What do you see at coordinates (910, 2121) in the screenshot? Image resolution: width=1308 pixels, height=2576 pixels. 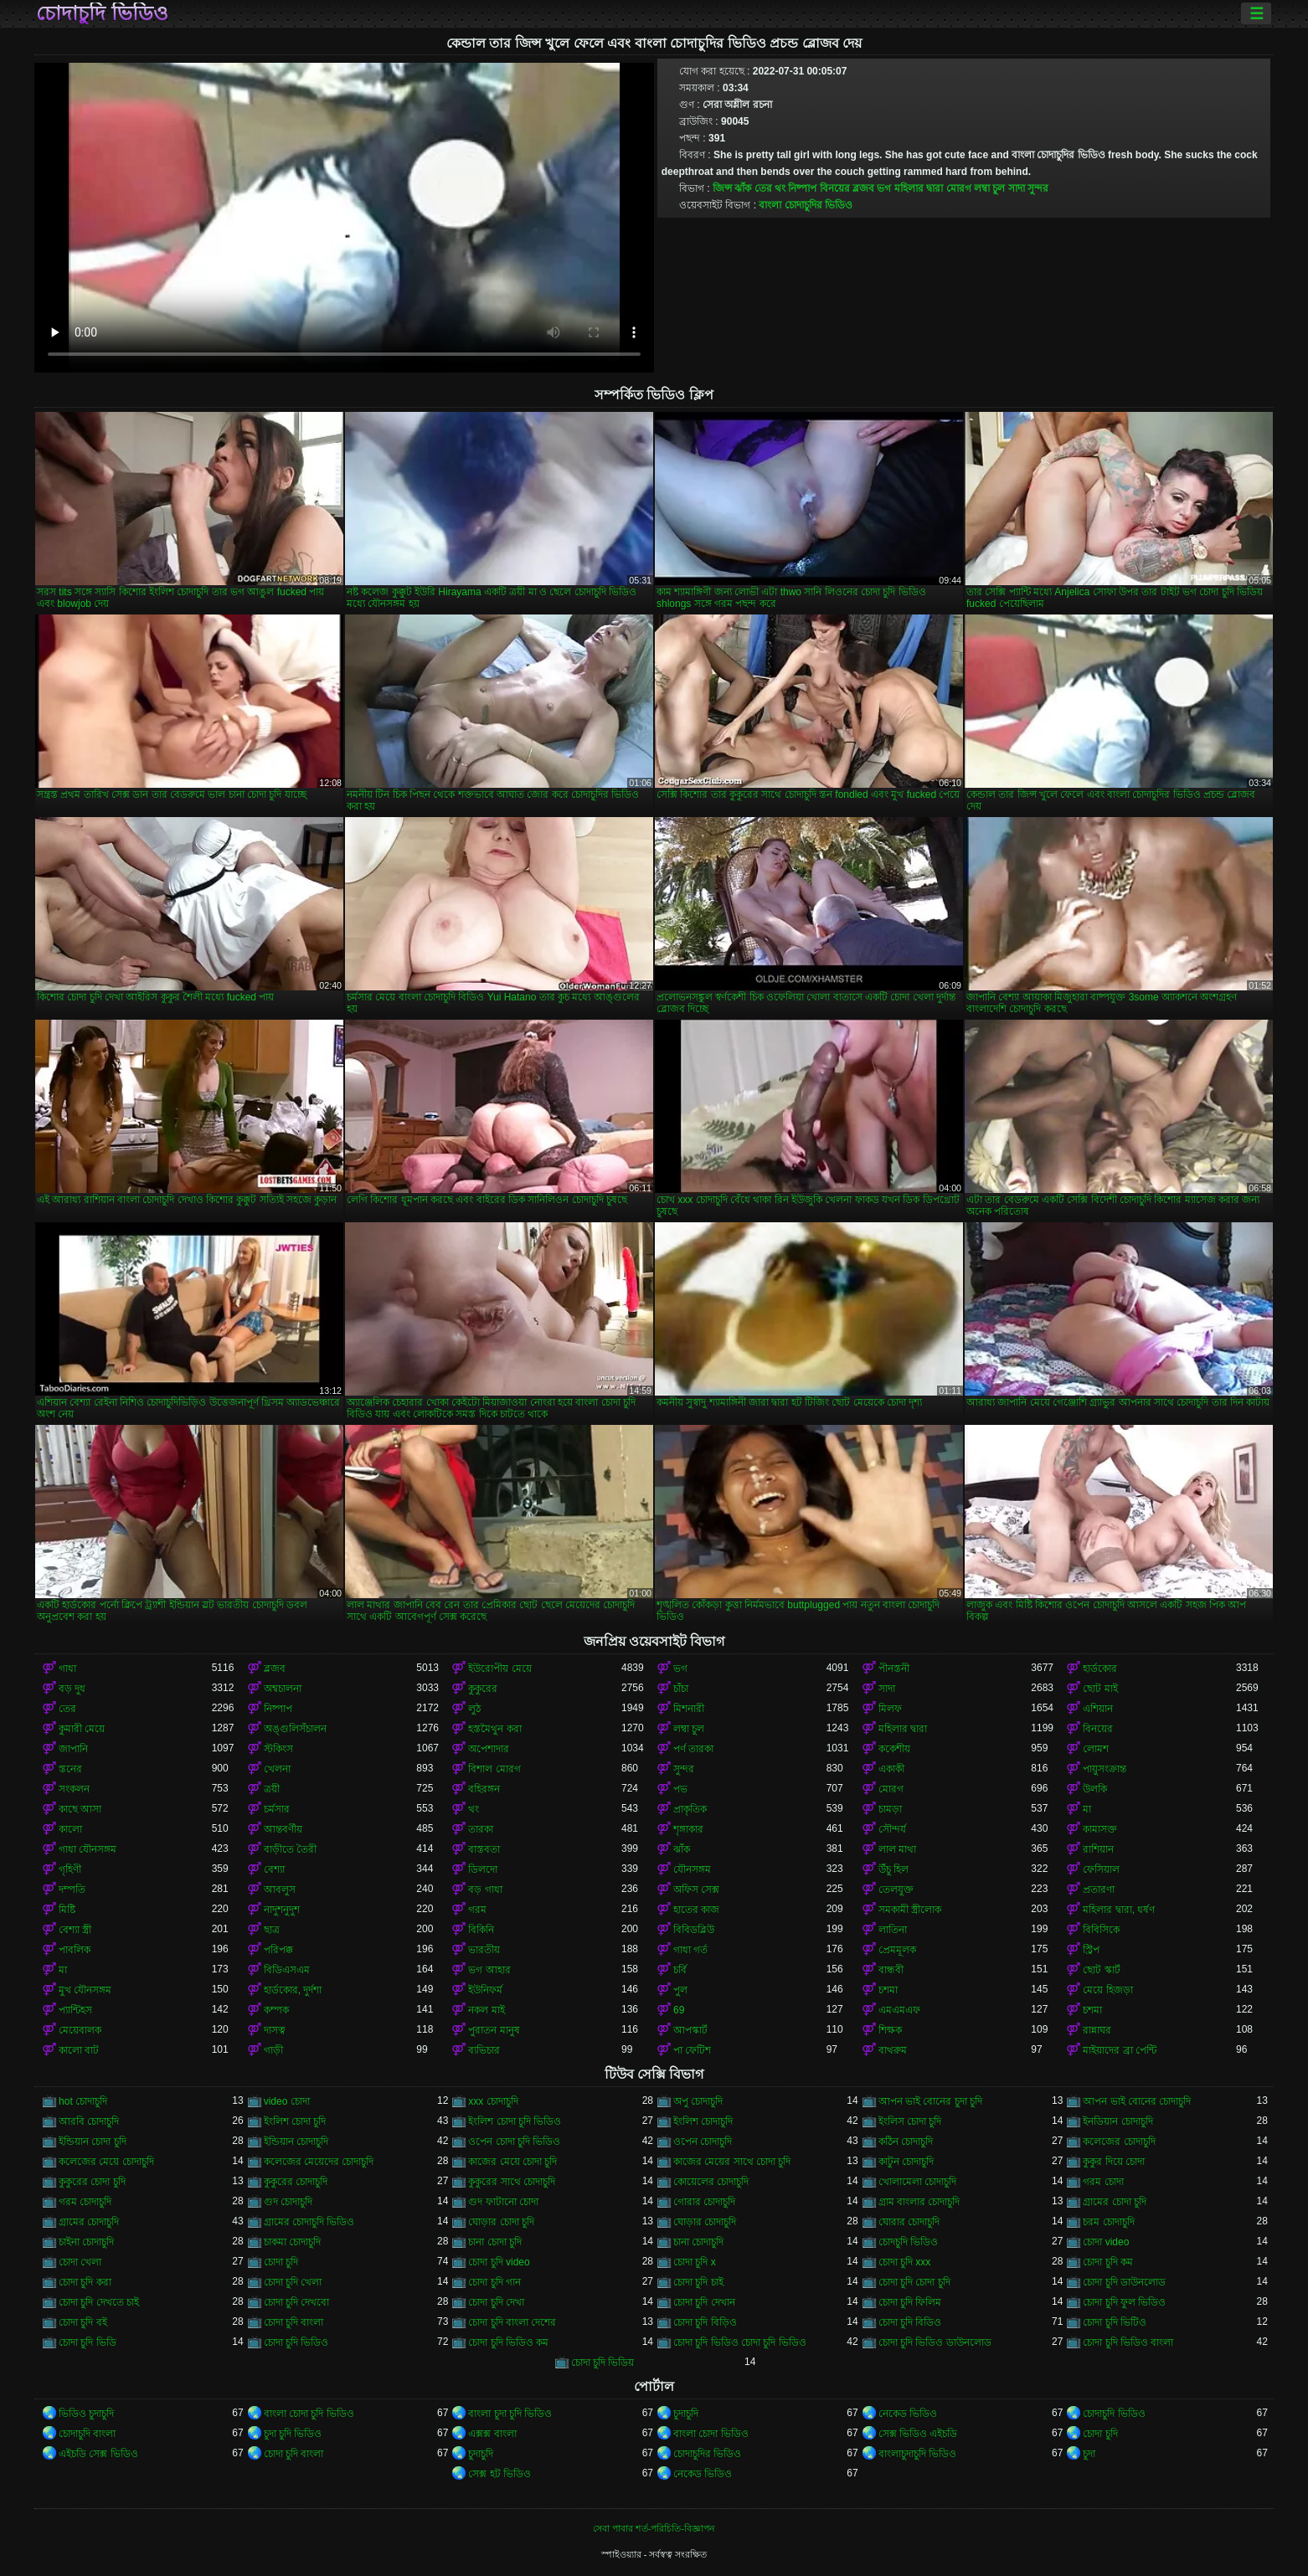 I see `ইংলিস চোদা চুদি` at bounding box center [910, 2121].